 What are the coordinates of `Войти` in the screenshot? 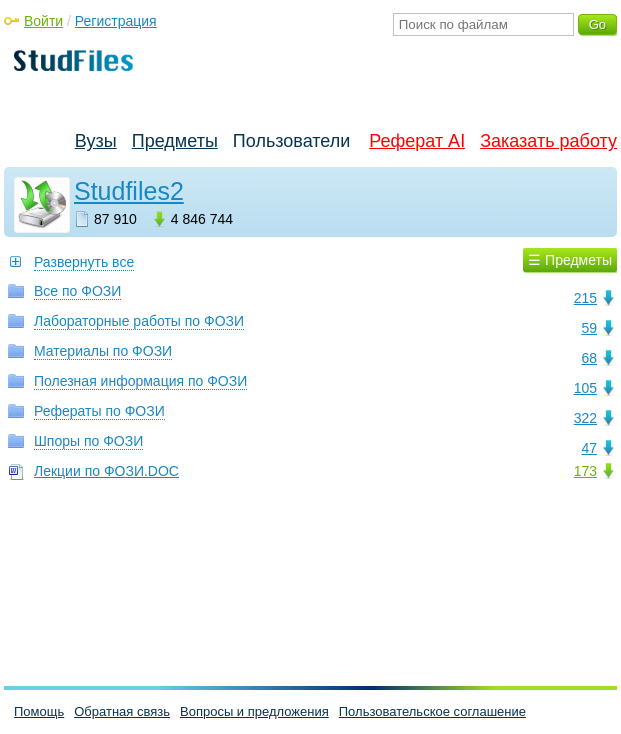 It's located at (43, 21).